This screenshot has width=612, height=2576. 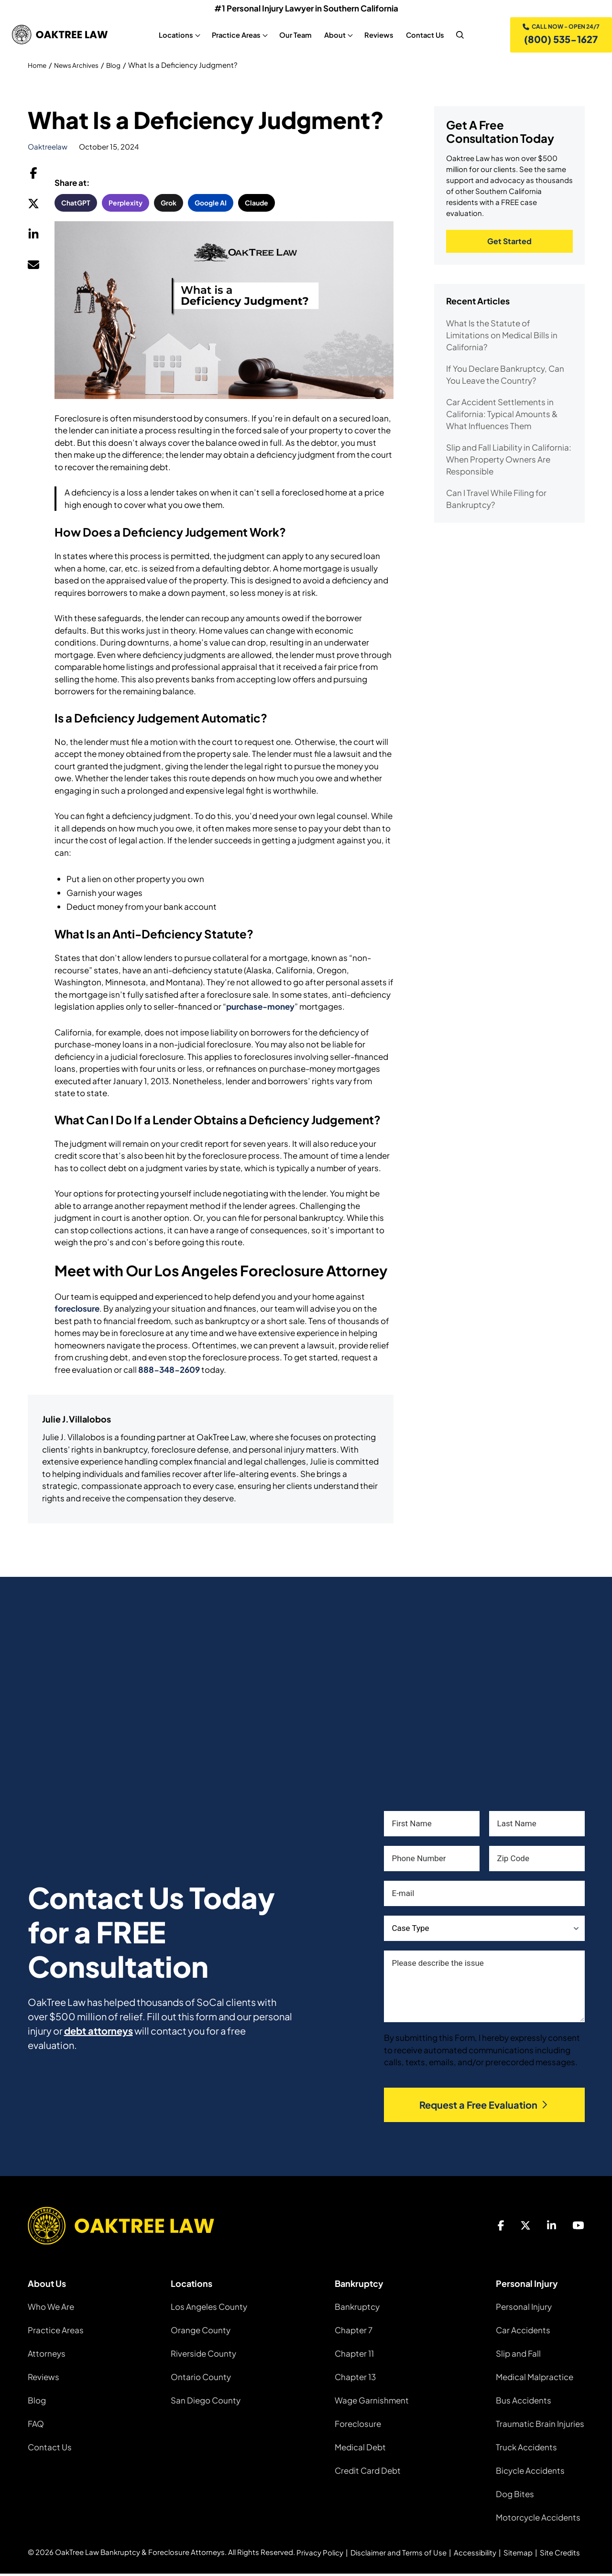 I want to click on Our Team [Our Team, tab to the next button to expand the sub-menu], so click(x=294, y=36).